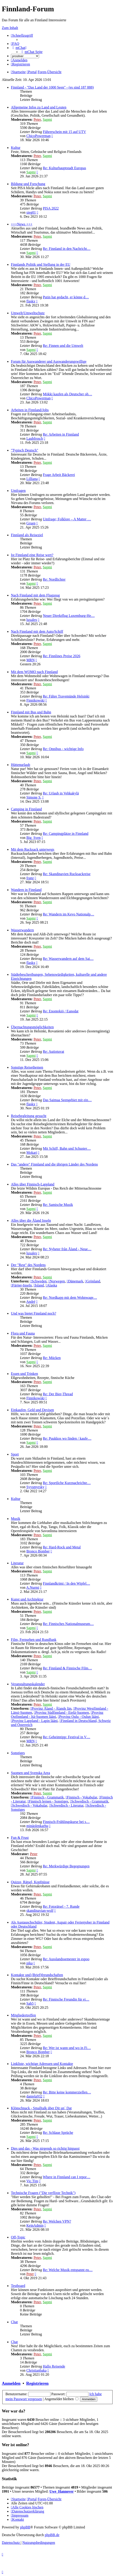 The height and width of the screenshot is (2576, 115). What do you see at coordinates (66, 1583) in the screenshot?
I see `Finnlandkrimi / In den Wipfel…` at bounding box center [66, 1583].